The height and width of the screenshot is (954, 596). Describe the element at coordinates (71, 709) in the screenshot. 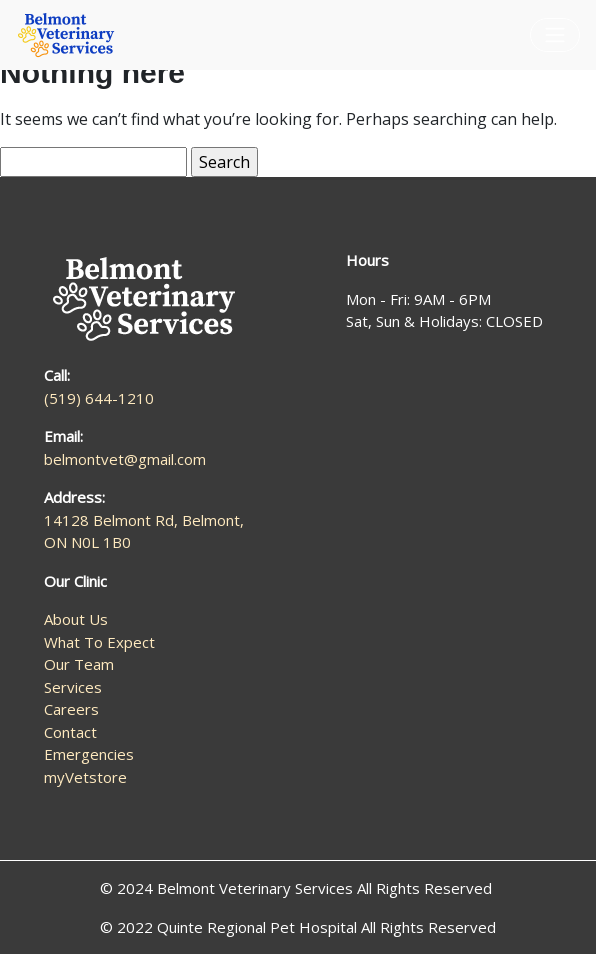

I see `Careers` at that location.